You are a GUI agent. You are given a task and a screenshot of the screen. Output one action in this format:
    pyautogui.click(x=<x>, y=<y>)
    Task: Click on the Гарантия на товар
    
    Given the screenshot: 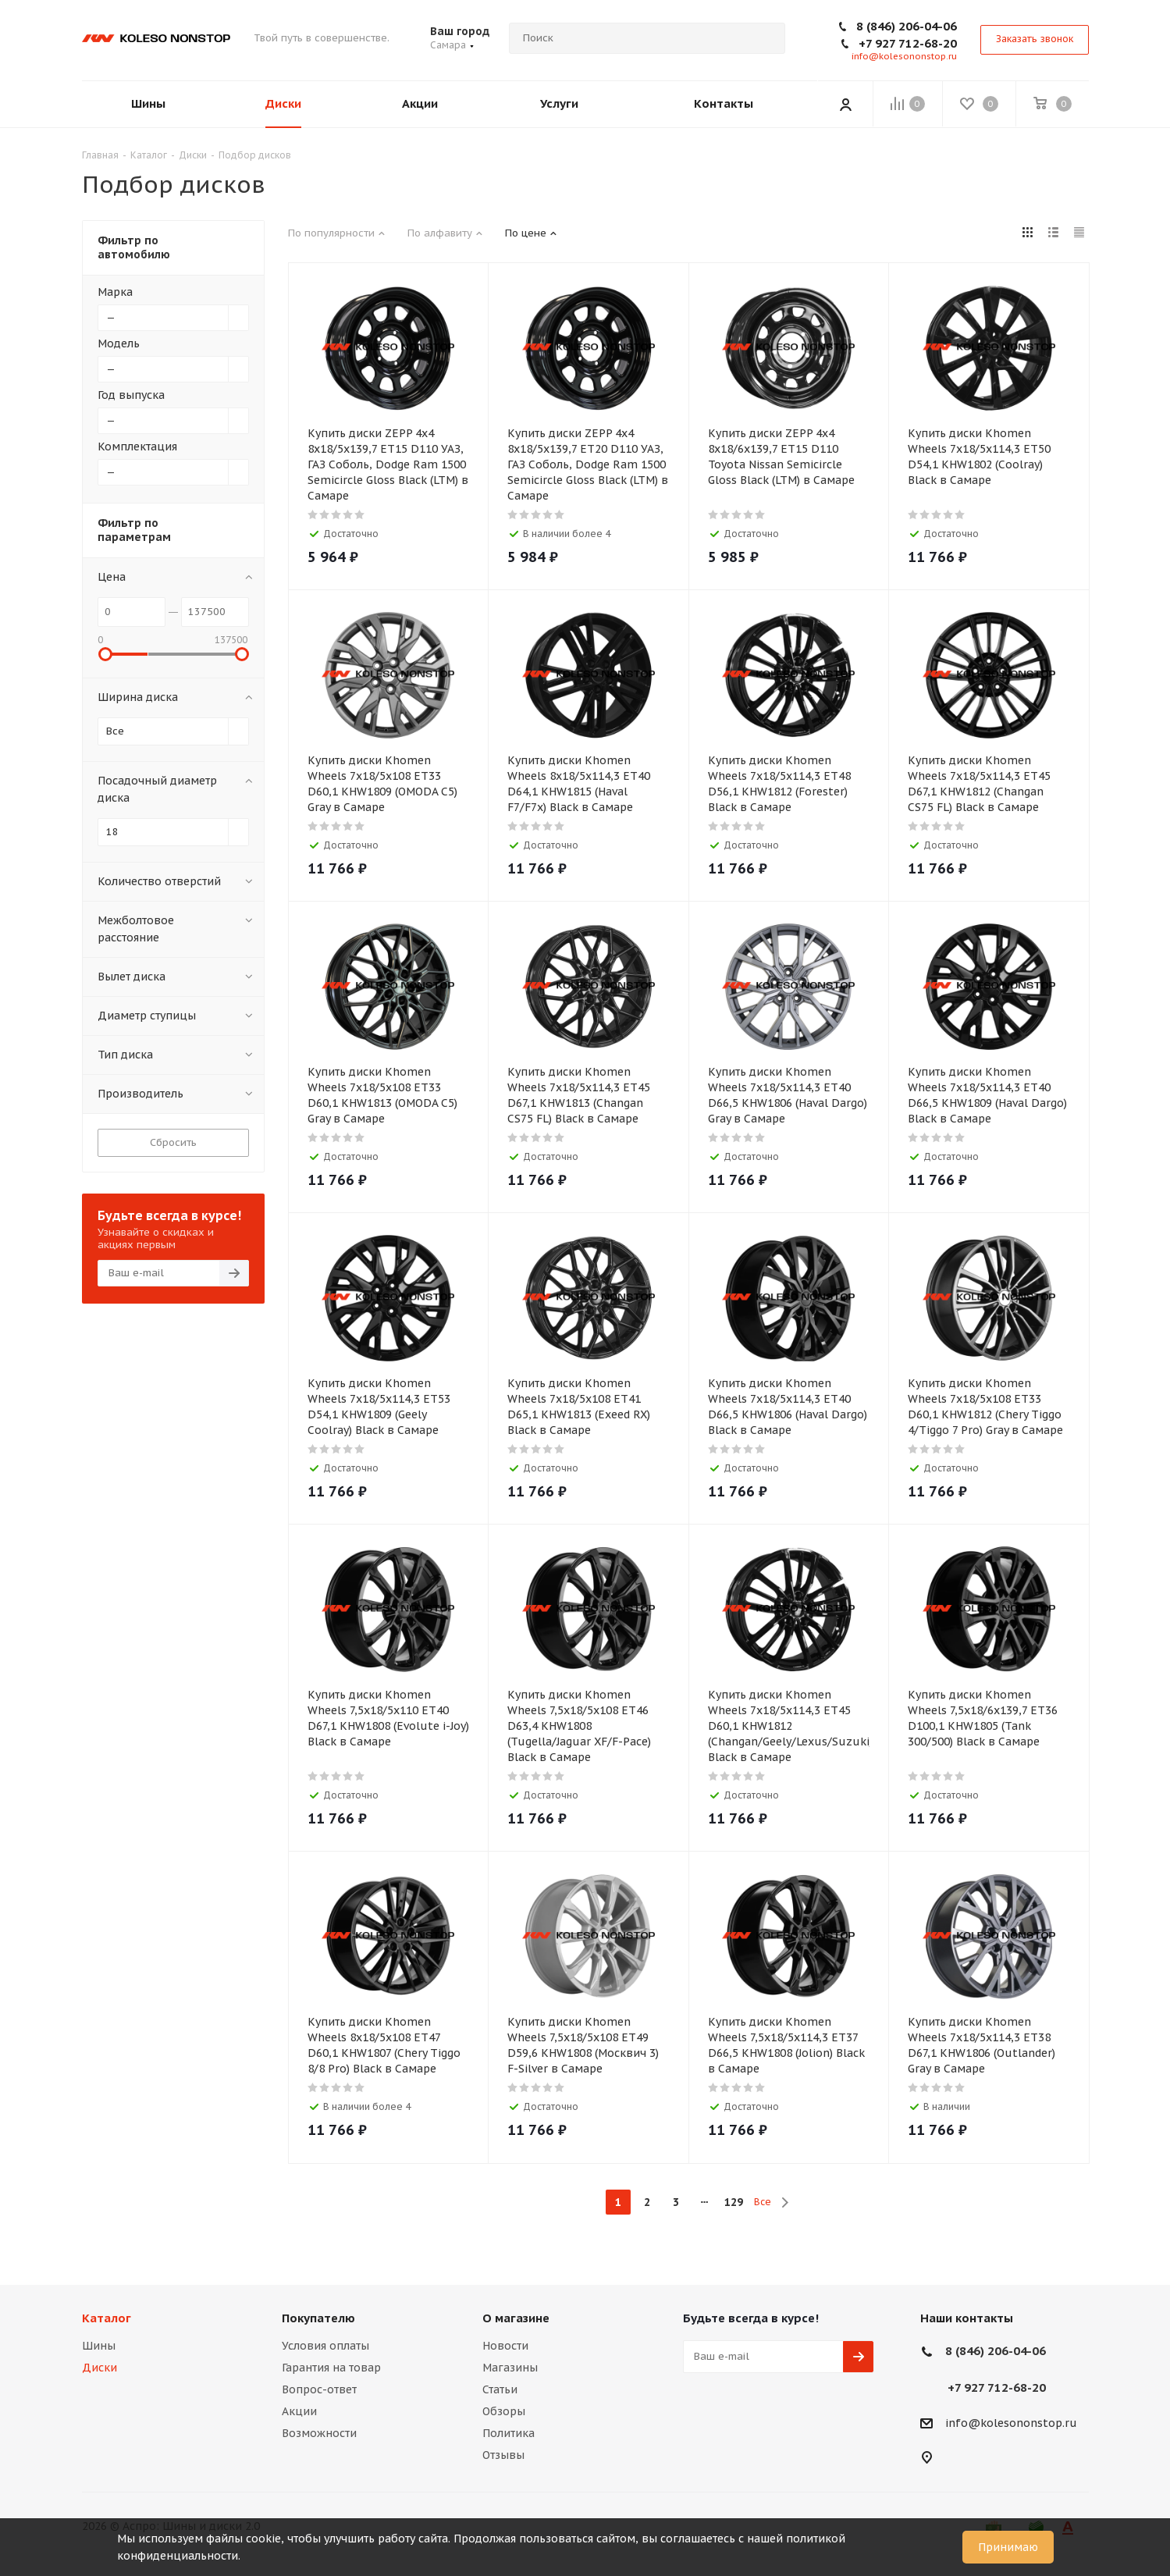 What is the action you would take?
    pyautogui.click(x=331, y=2368)
    